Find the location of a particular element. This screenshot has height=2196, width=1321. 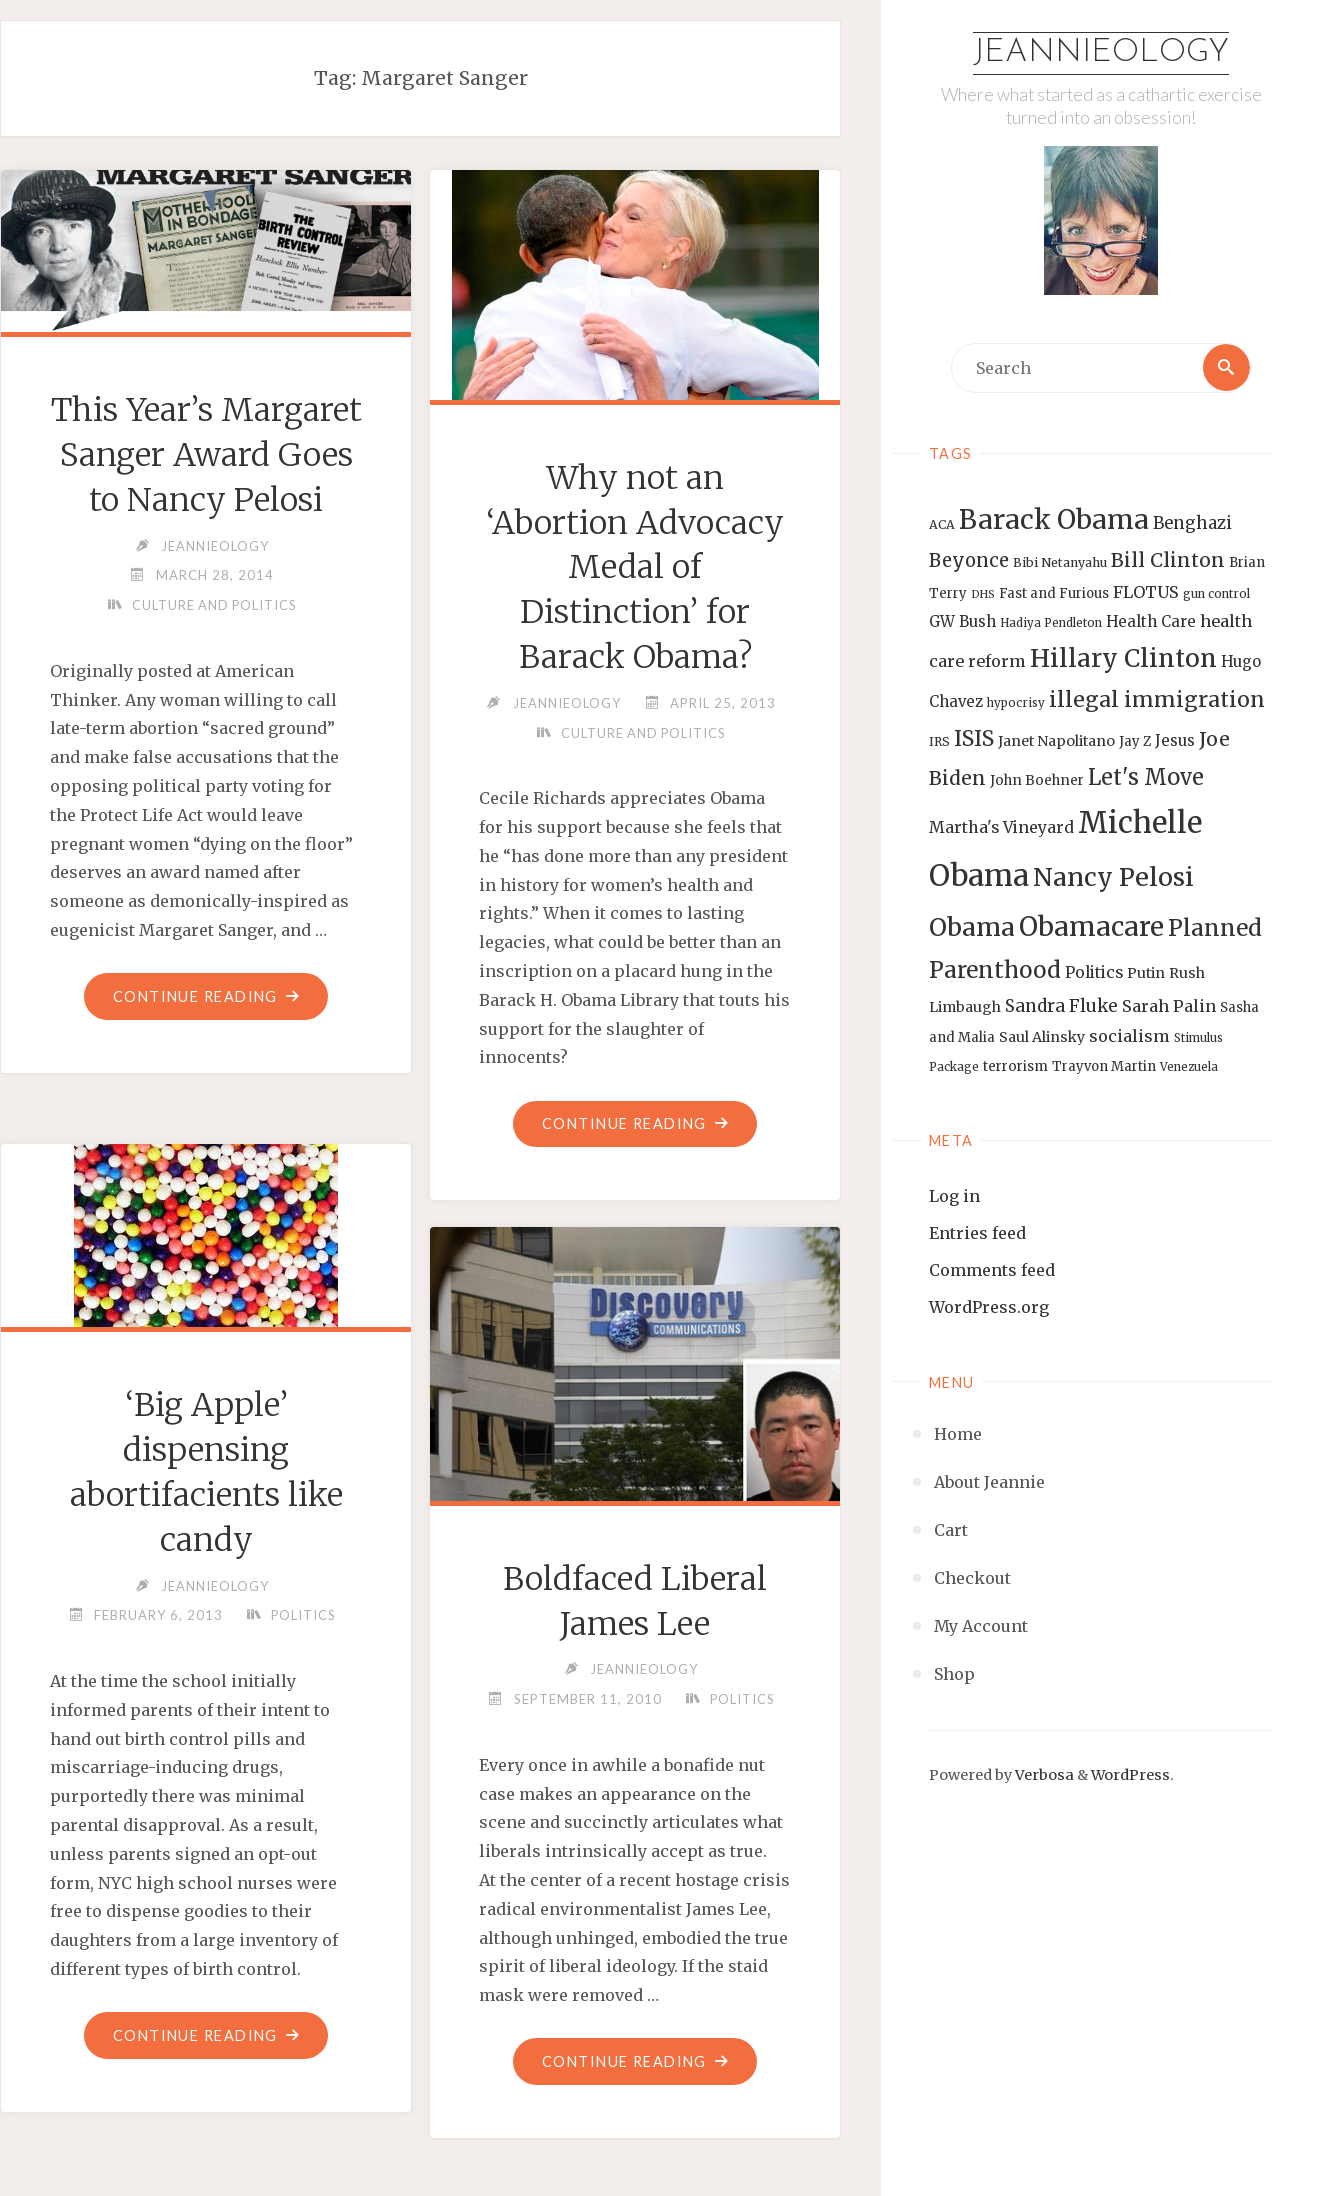

Sarah Palin [Sarah Palin (20 items)] is located at coordinates (1169, 1006).